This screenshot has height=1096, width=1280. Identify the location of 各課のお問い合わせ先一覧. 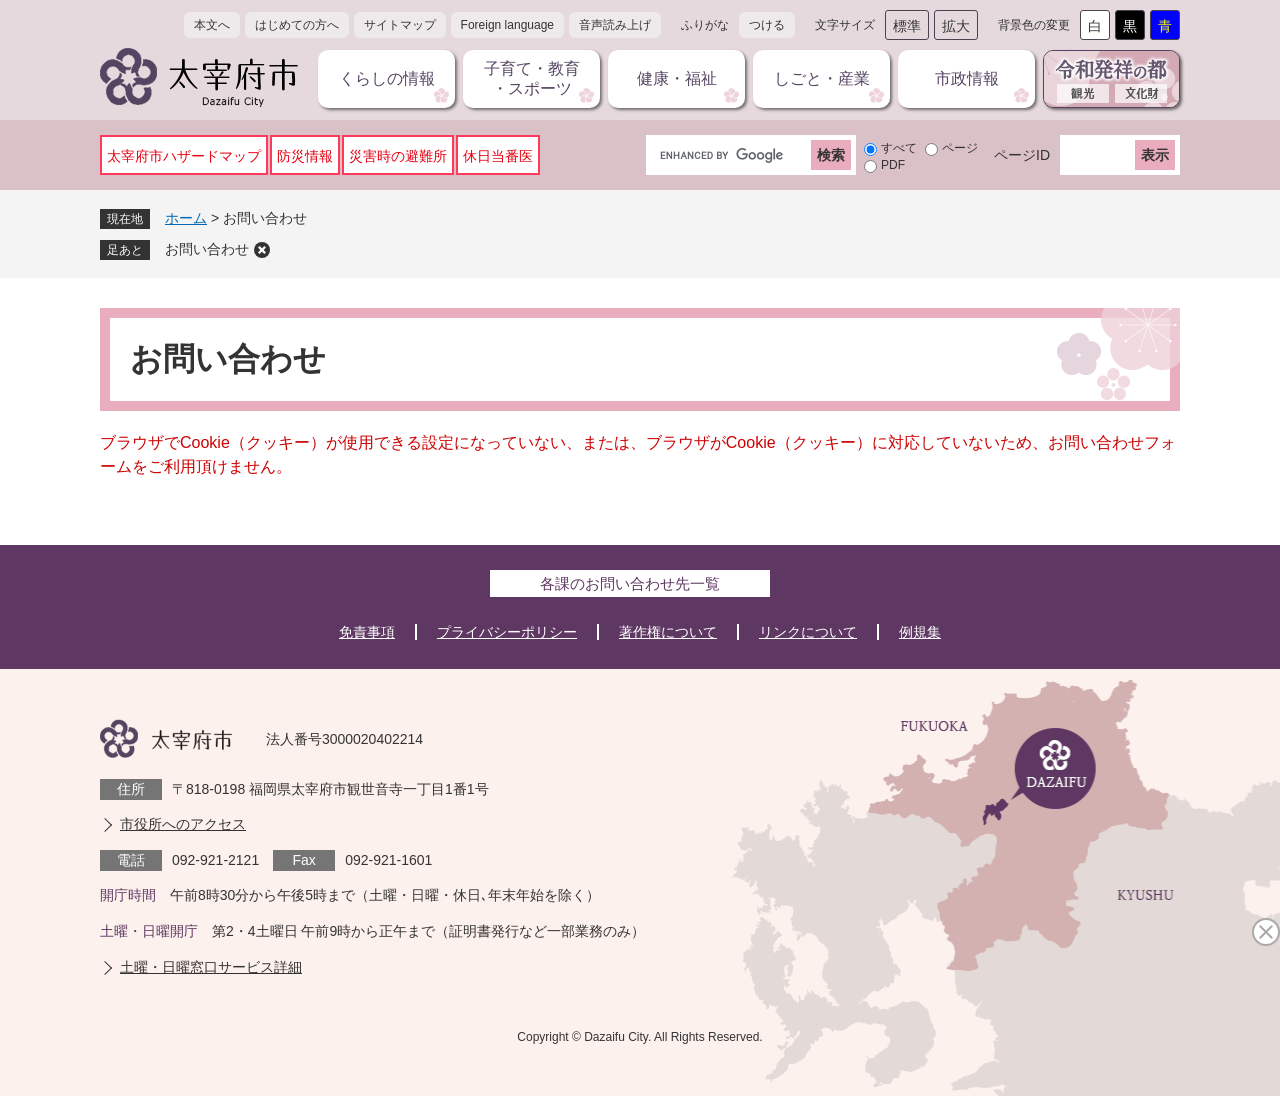
(630, 583).